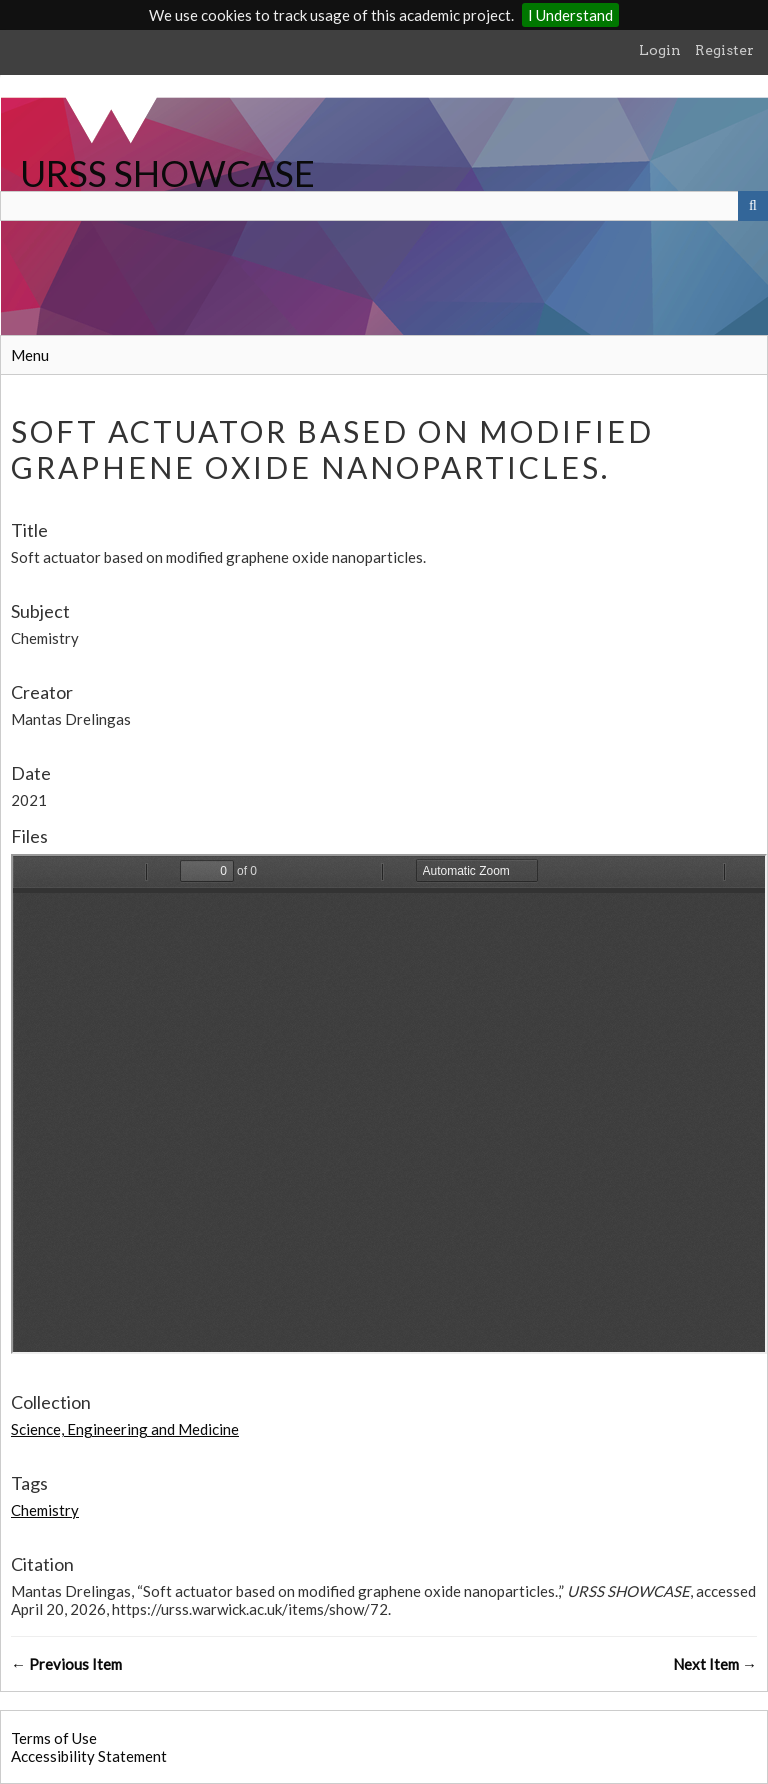  I want to click on [Submit], so click(753, 206).